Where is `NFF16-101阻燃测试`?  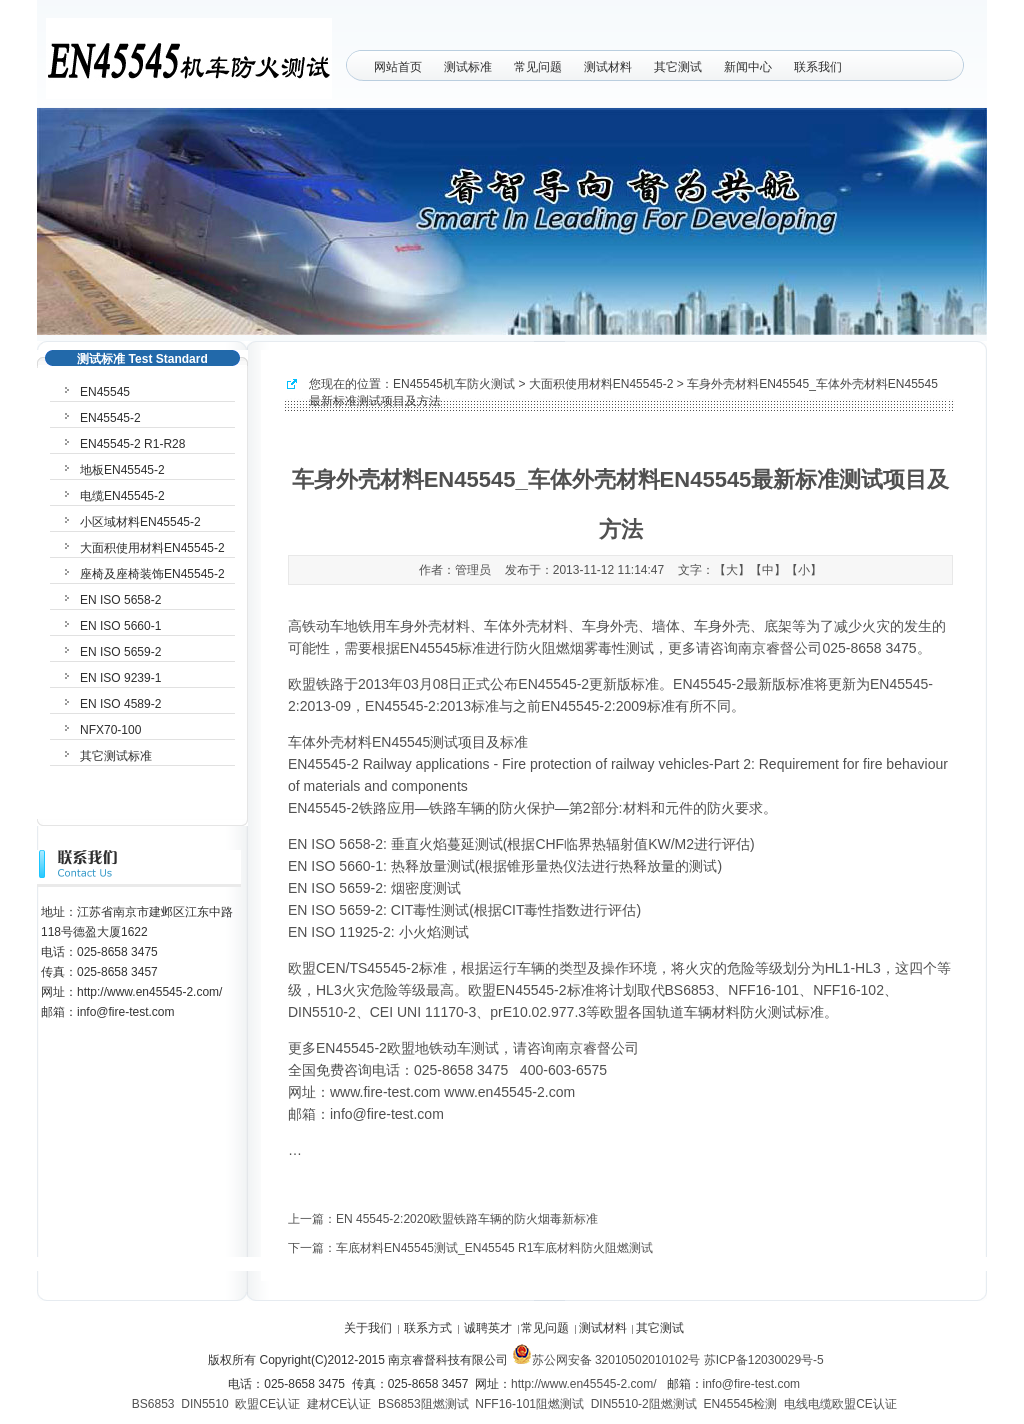
NFF16-101阻燃测试 is located at coordinates (529, 1404).